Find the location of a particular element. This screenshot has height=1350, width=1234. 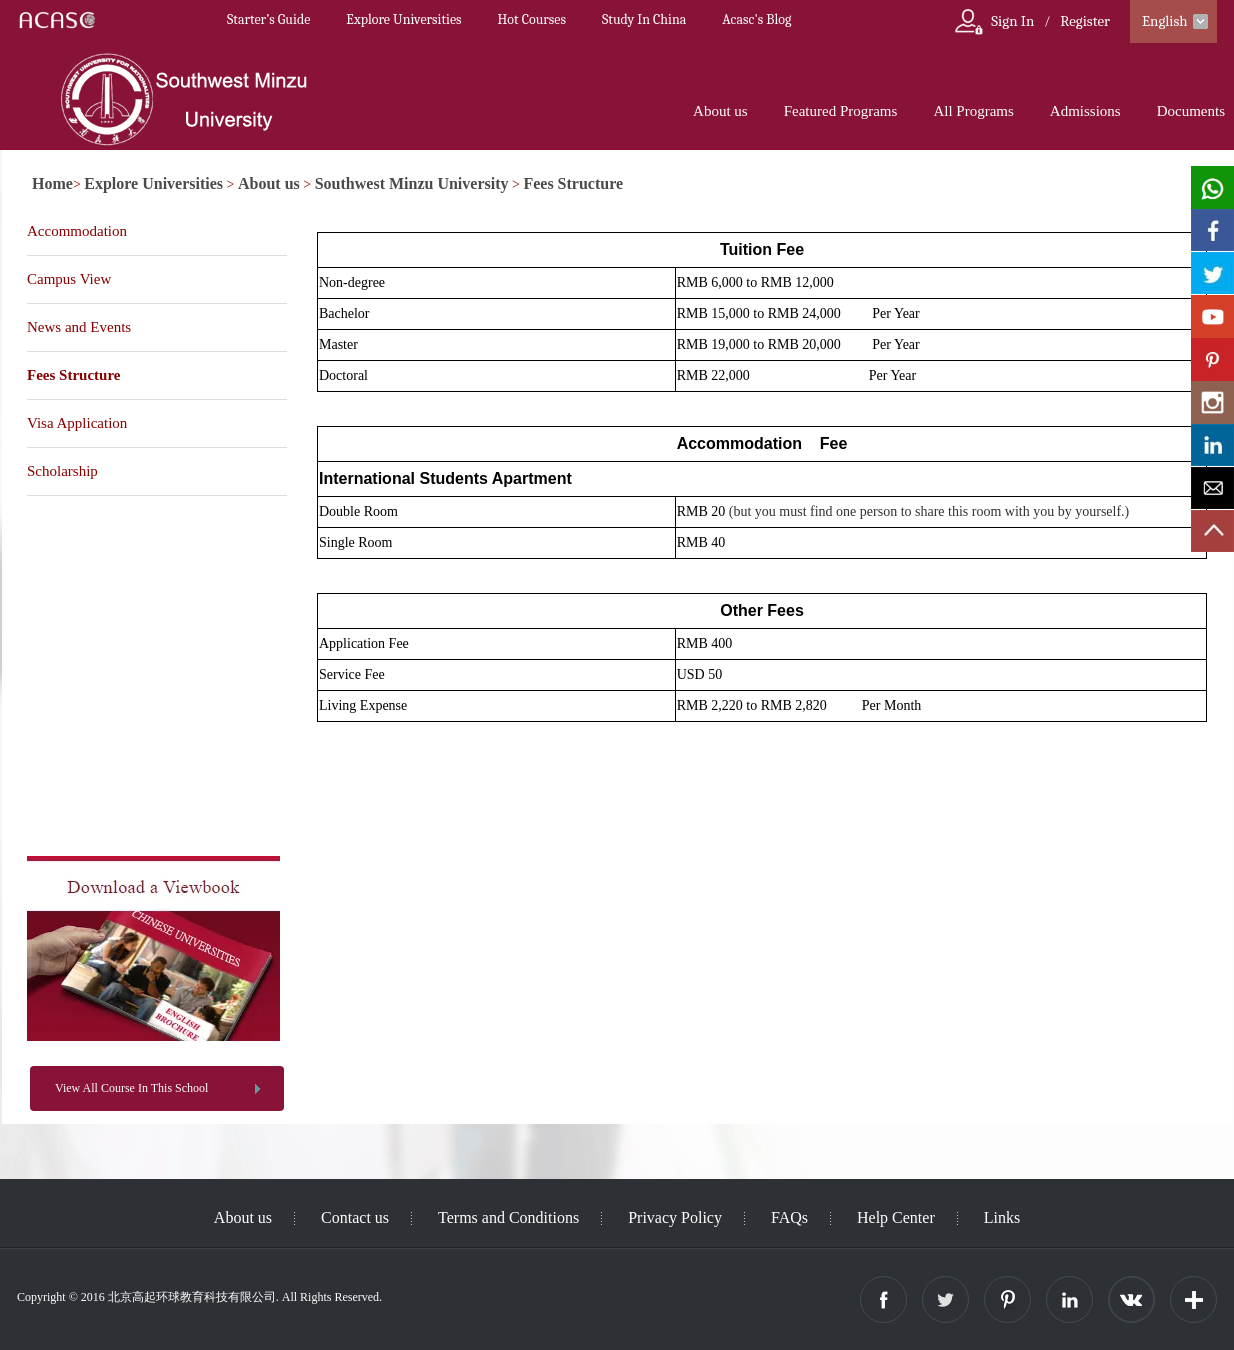

FAQs is located at coordinates (789, 1217).